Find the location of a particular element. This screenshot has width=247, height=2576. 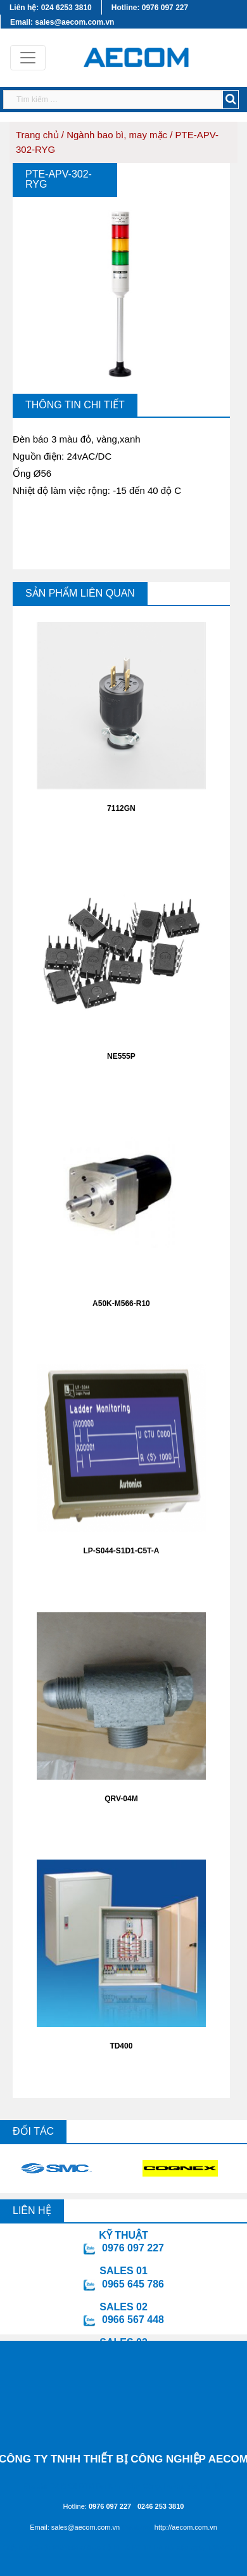

Trang chủ is located at coordinates (37, 134).